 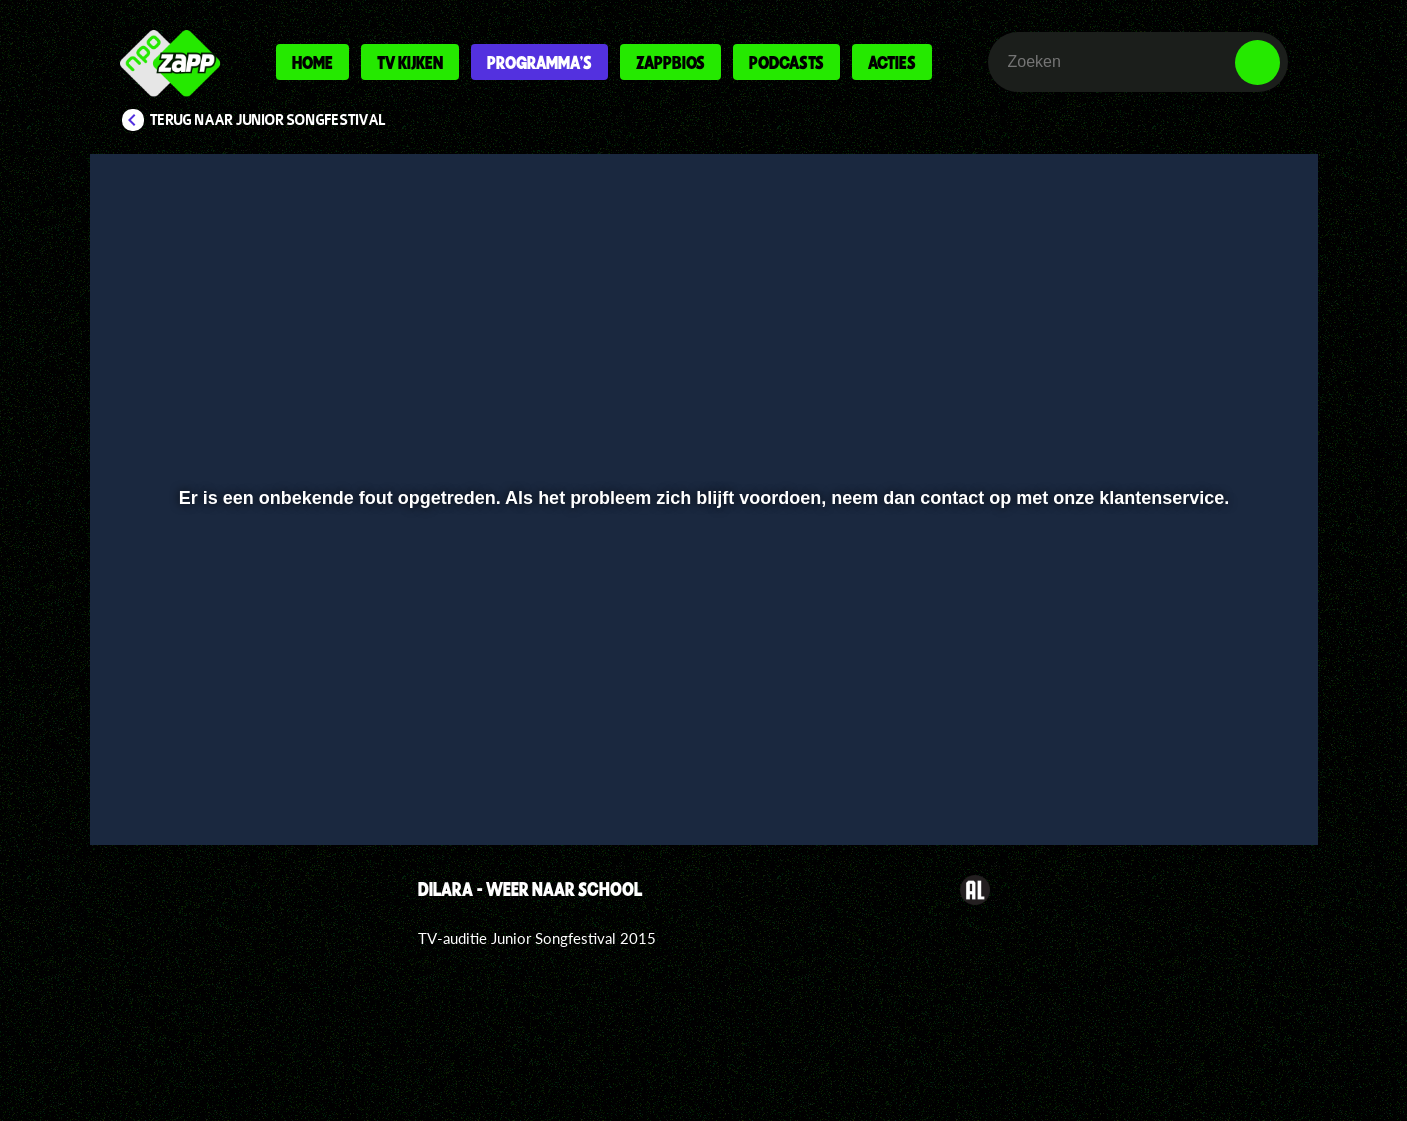 I want to click on Zappbios, so click(x=670, y=62).